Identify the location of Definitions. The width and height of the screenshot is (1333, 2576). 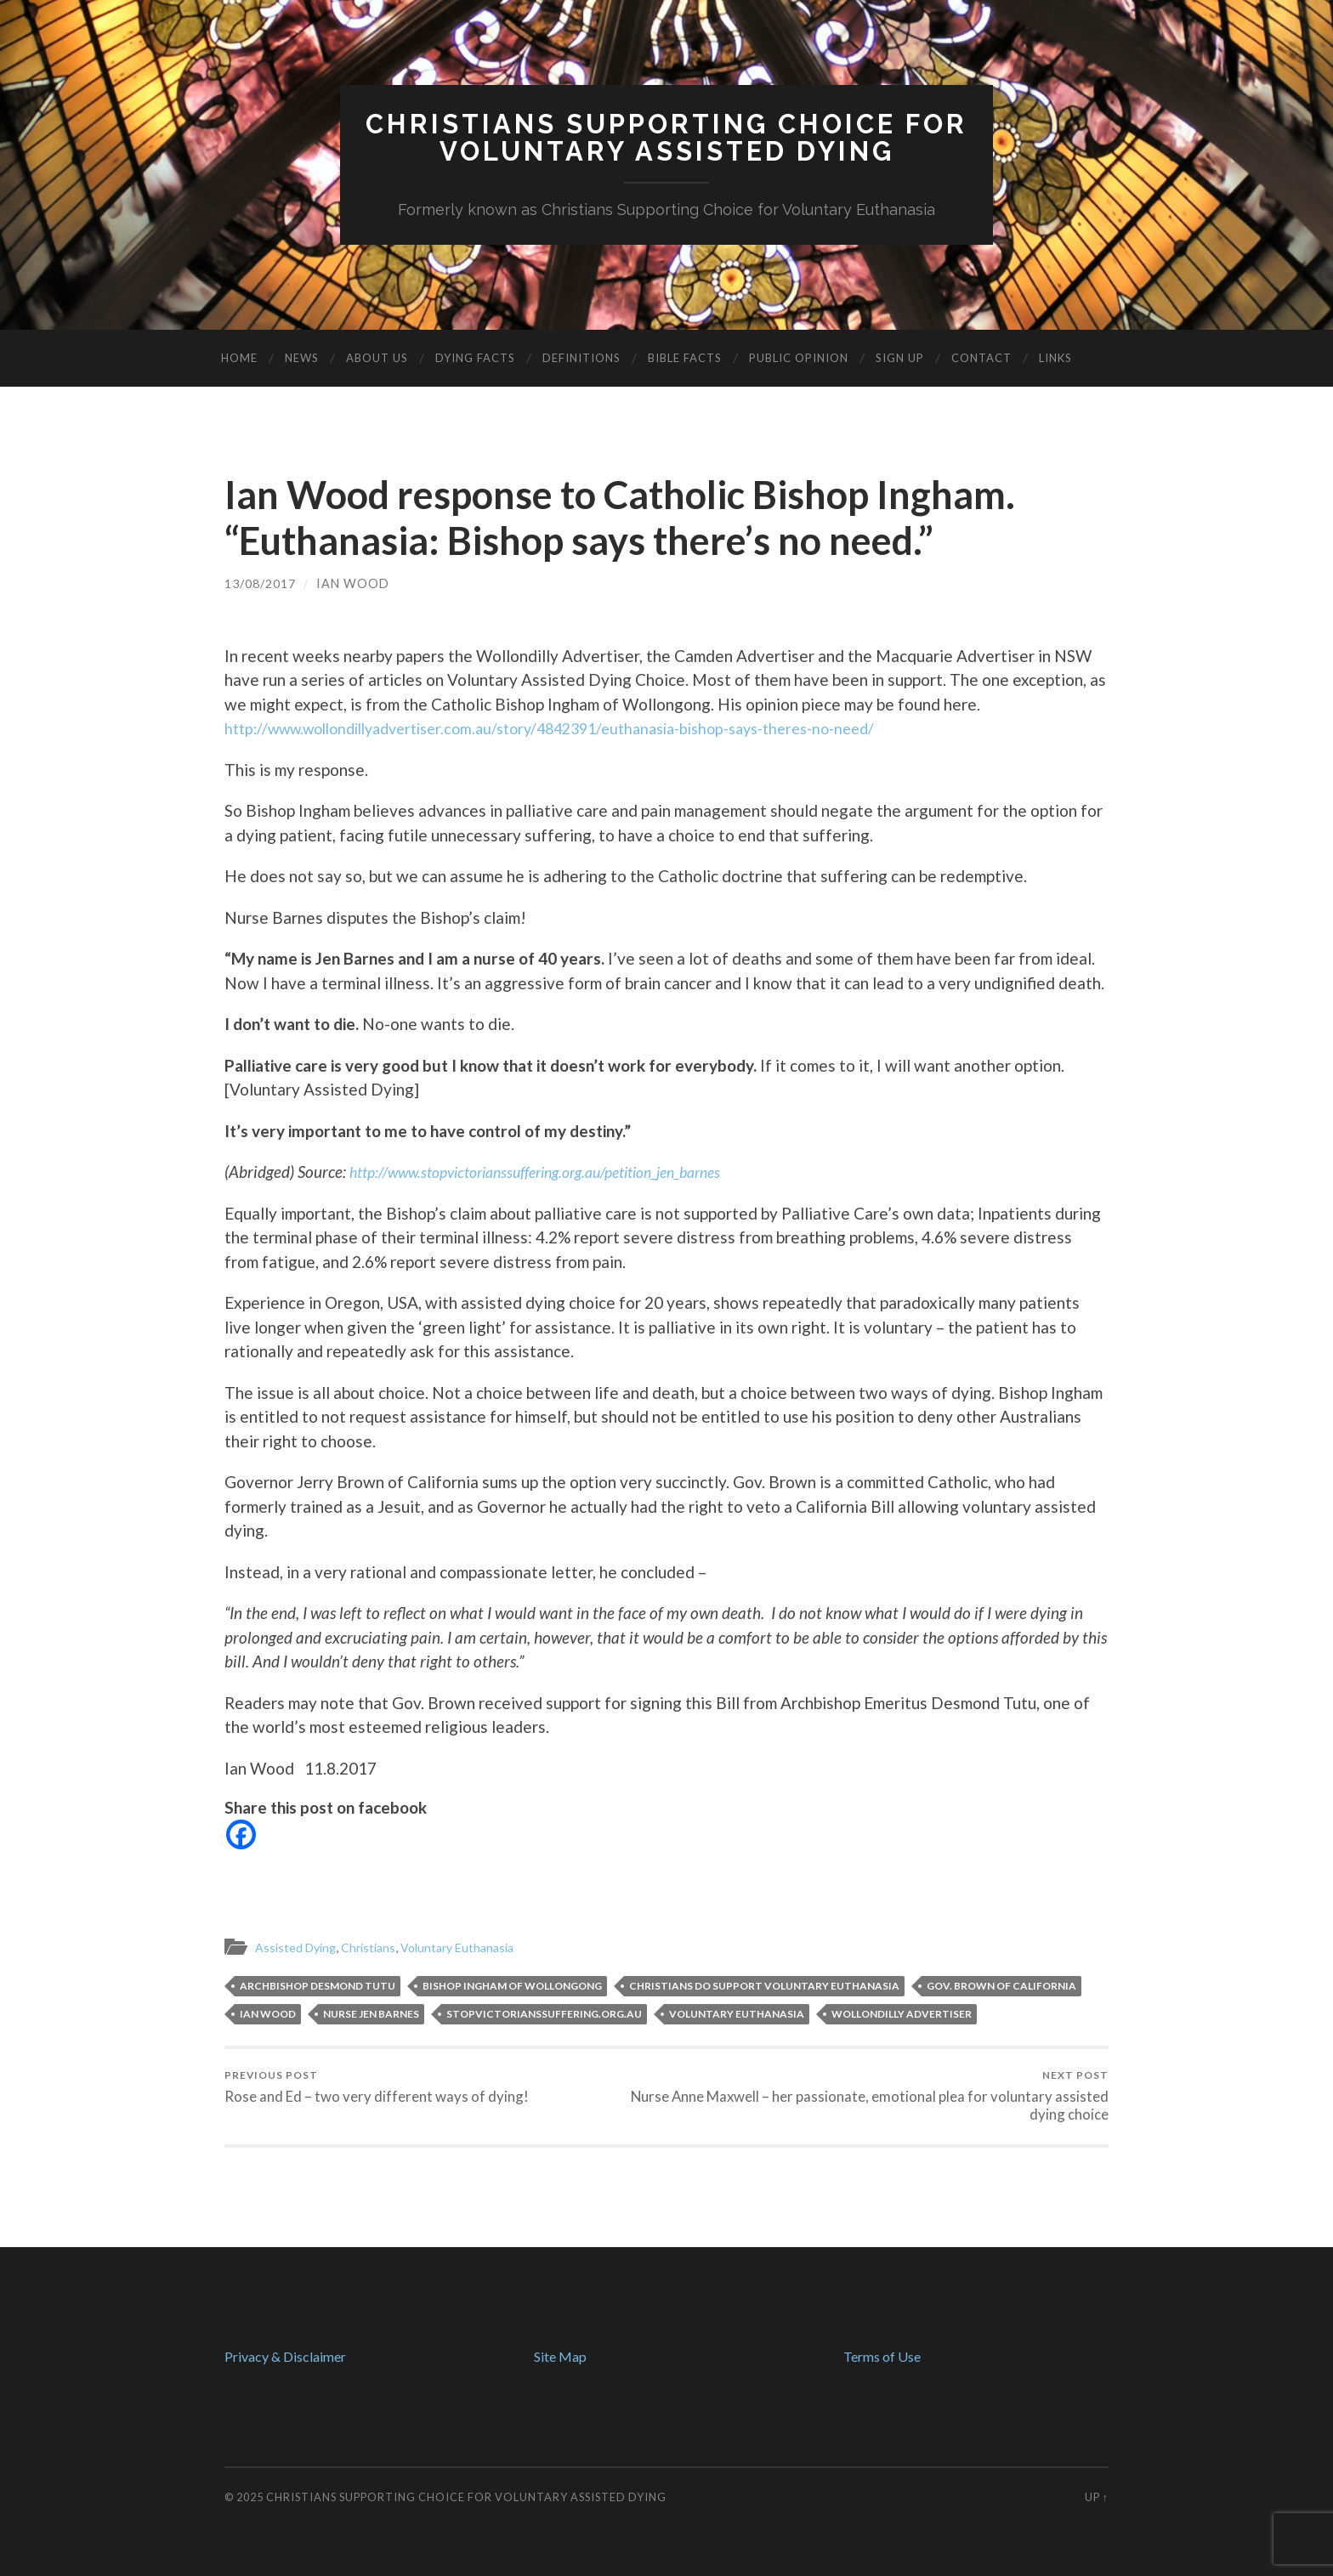
(581, 358).